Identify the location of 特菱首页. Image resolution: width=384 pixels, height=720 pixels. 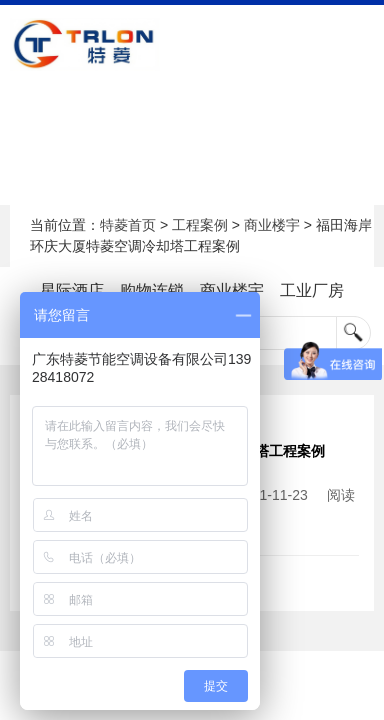
(128, 225).